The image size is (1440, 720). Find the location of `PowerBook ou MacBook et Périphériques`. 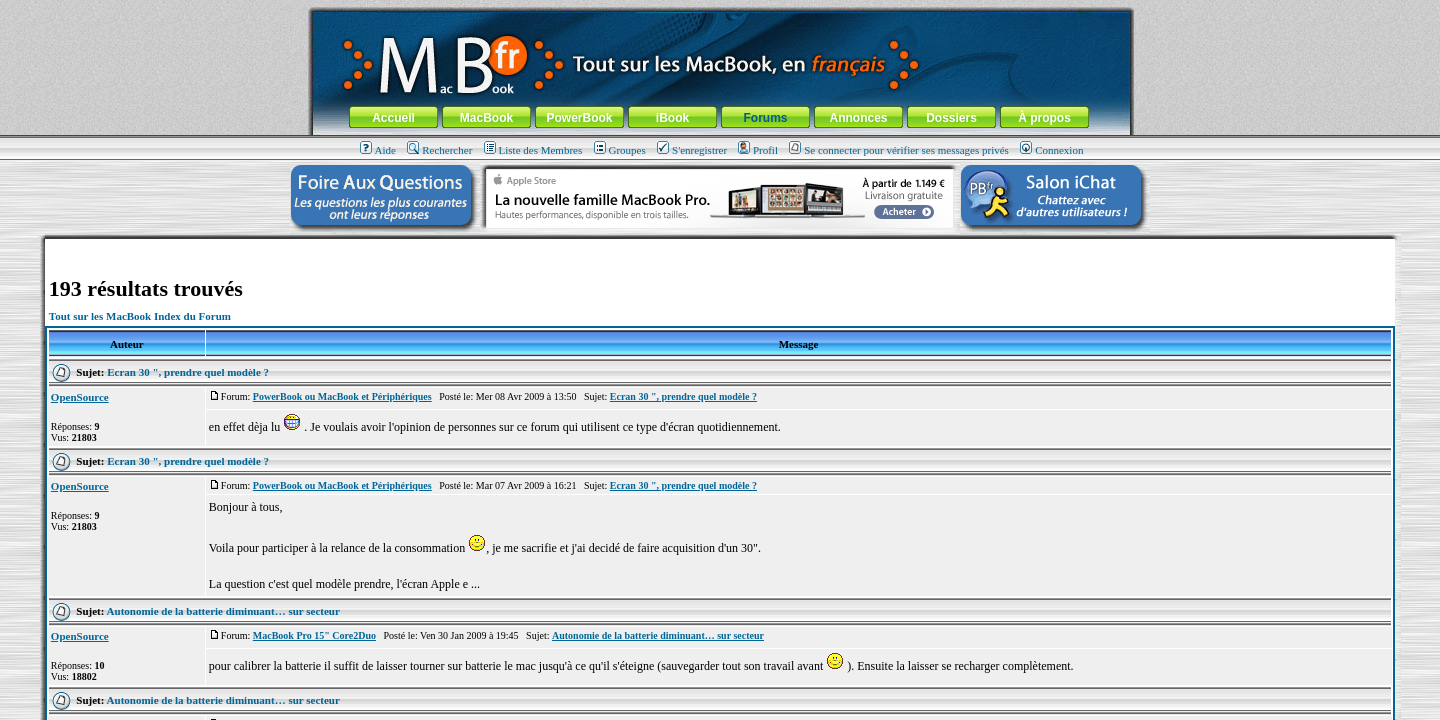

PowerBook ou MacBook et Périphériques is located at coordinates (342, 396).